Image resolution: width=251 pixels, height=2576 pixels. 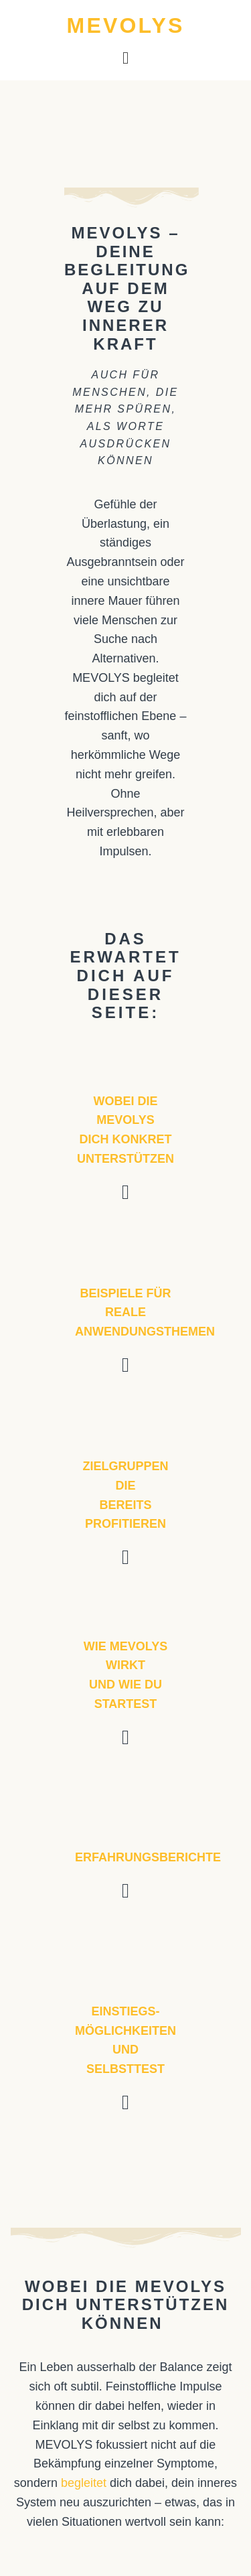 What do you see at coordinates (145, 1313) in the screenshot?
I see `Beispiele für reale Anwendungsthemen` at bounding box center [145, 1313].